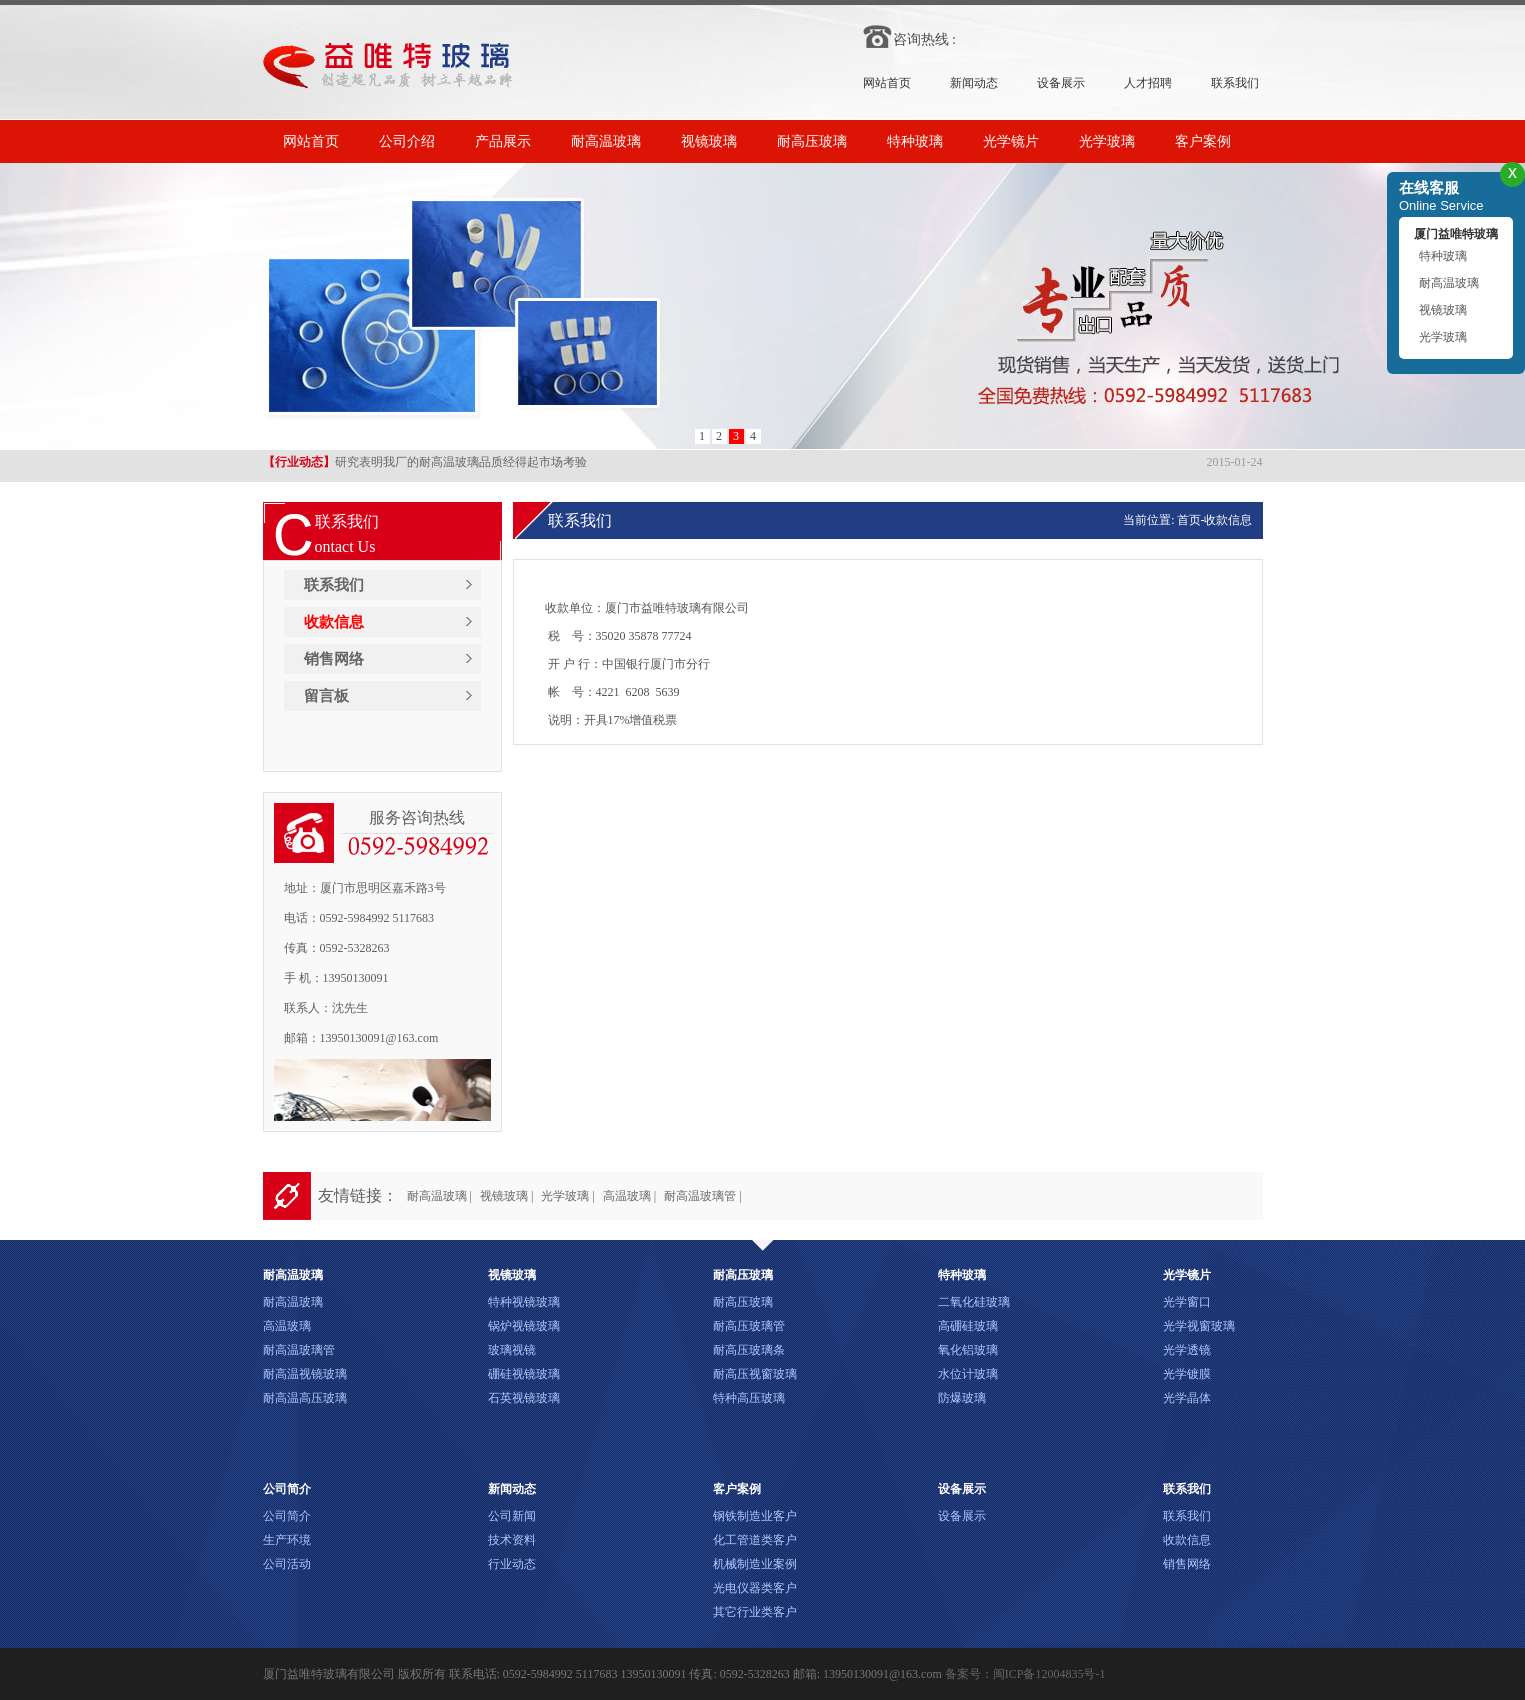 This screenshot has width=1525, height=1700. I want to click on 公司新闻, so click(512, 1516).